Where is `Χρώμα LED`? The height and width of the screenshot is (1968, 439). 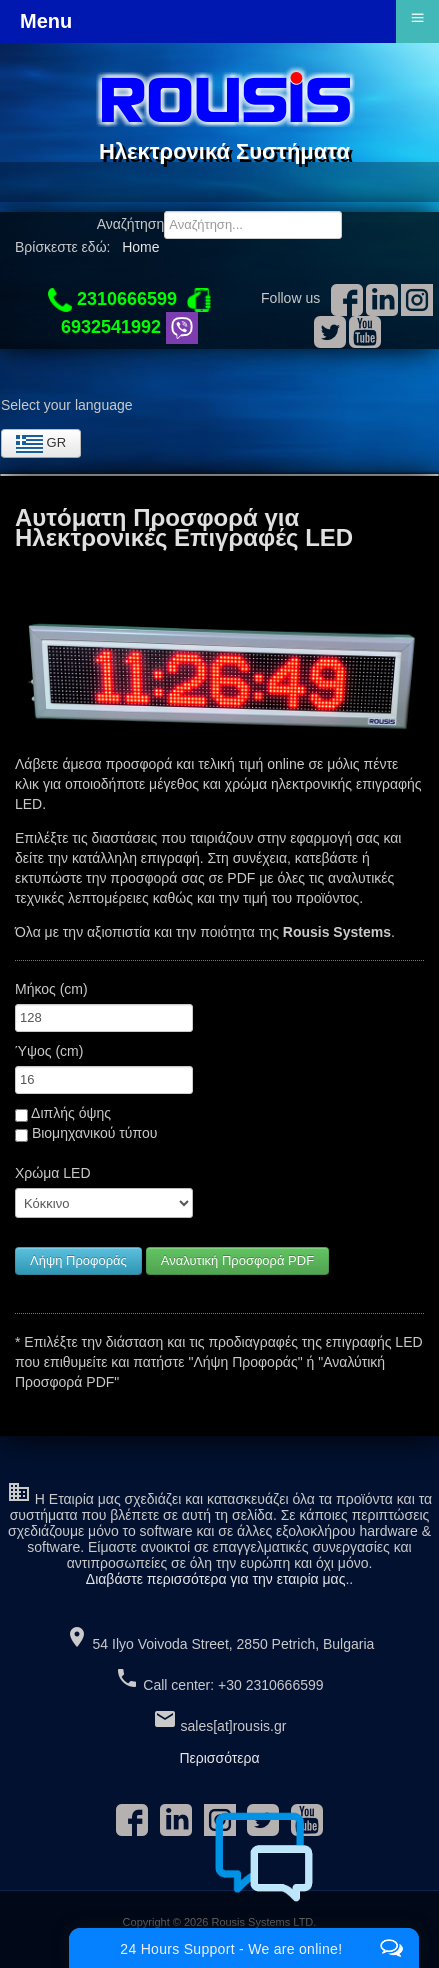 Χρώμα LED is located at coordinates (53, 1173).